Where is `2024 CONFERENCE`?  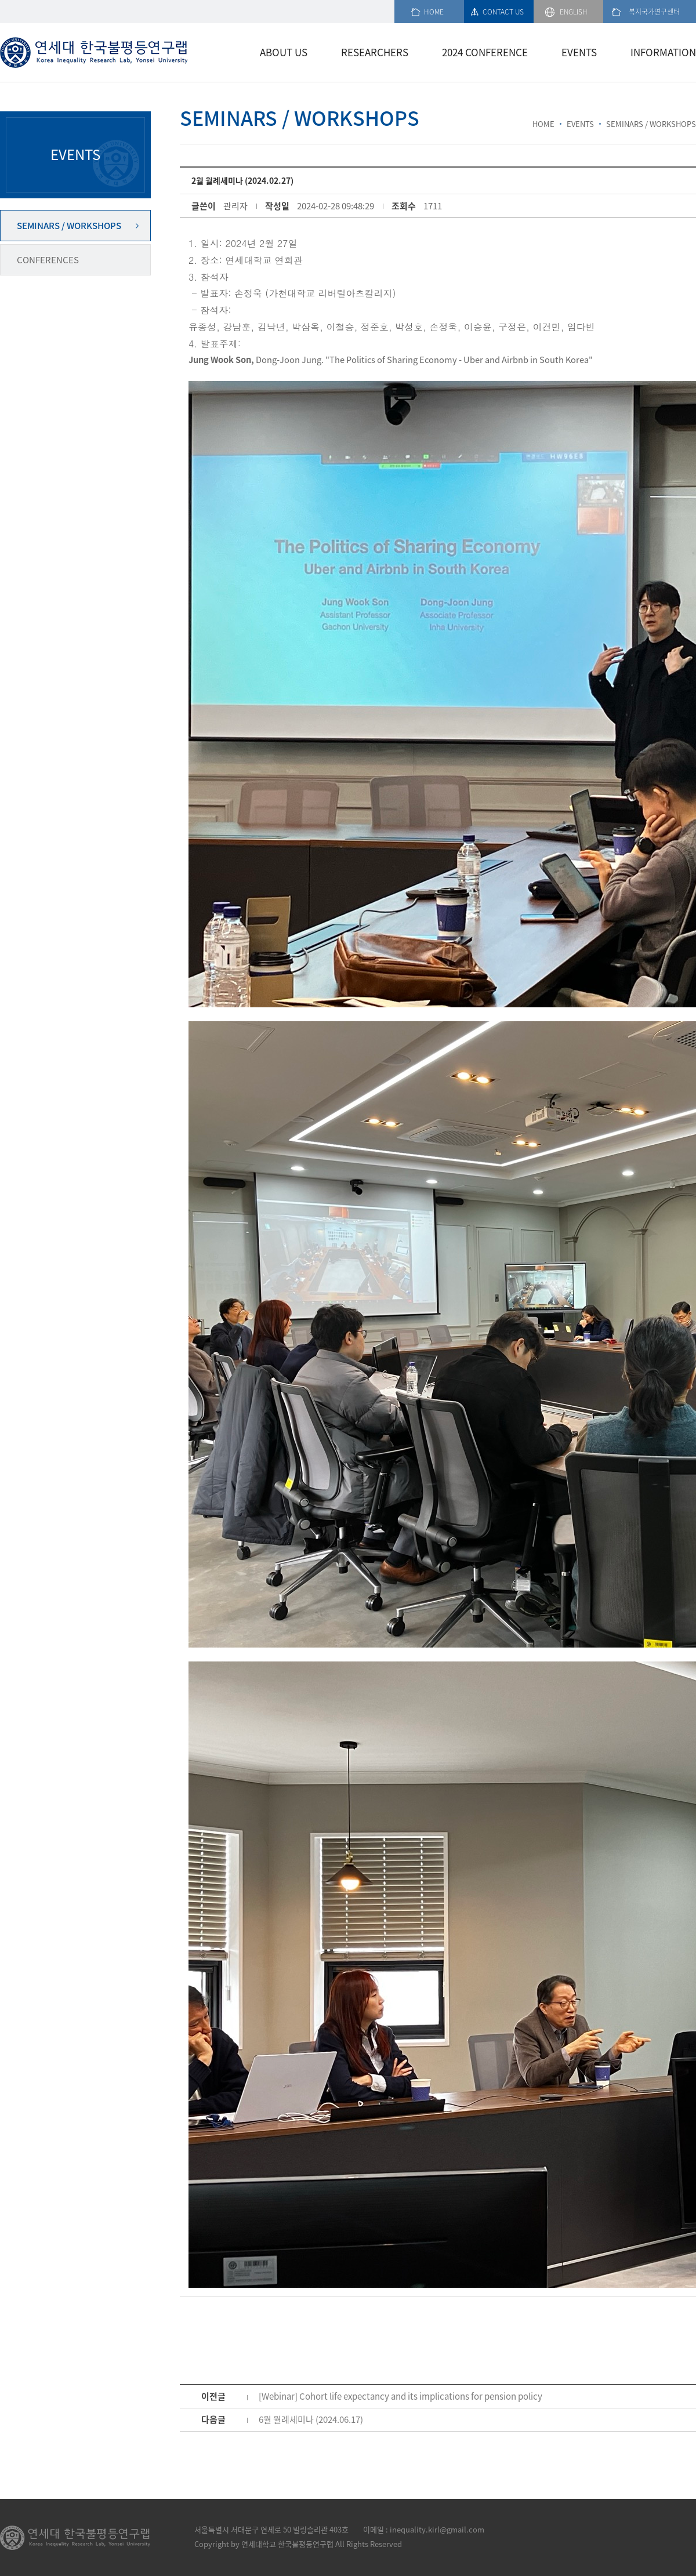 2024 CONFERENCE is located at coordinates (485, 52).